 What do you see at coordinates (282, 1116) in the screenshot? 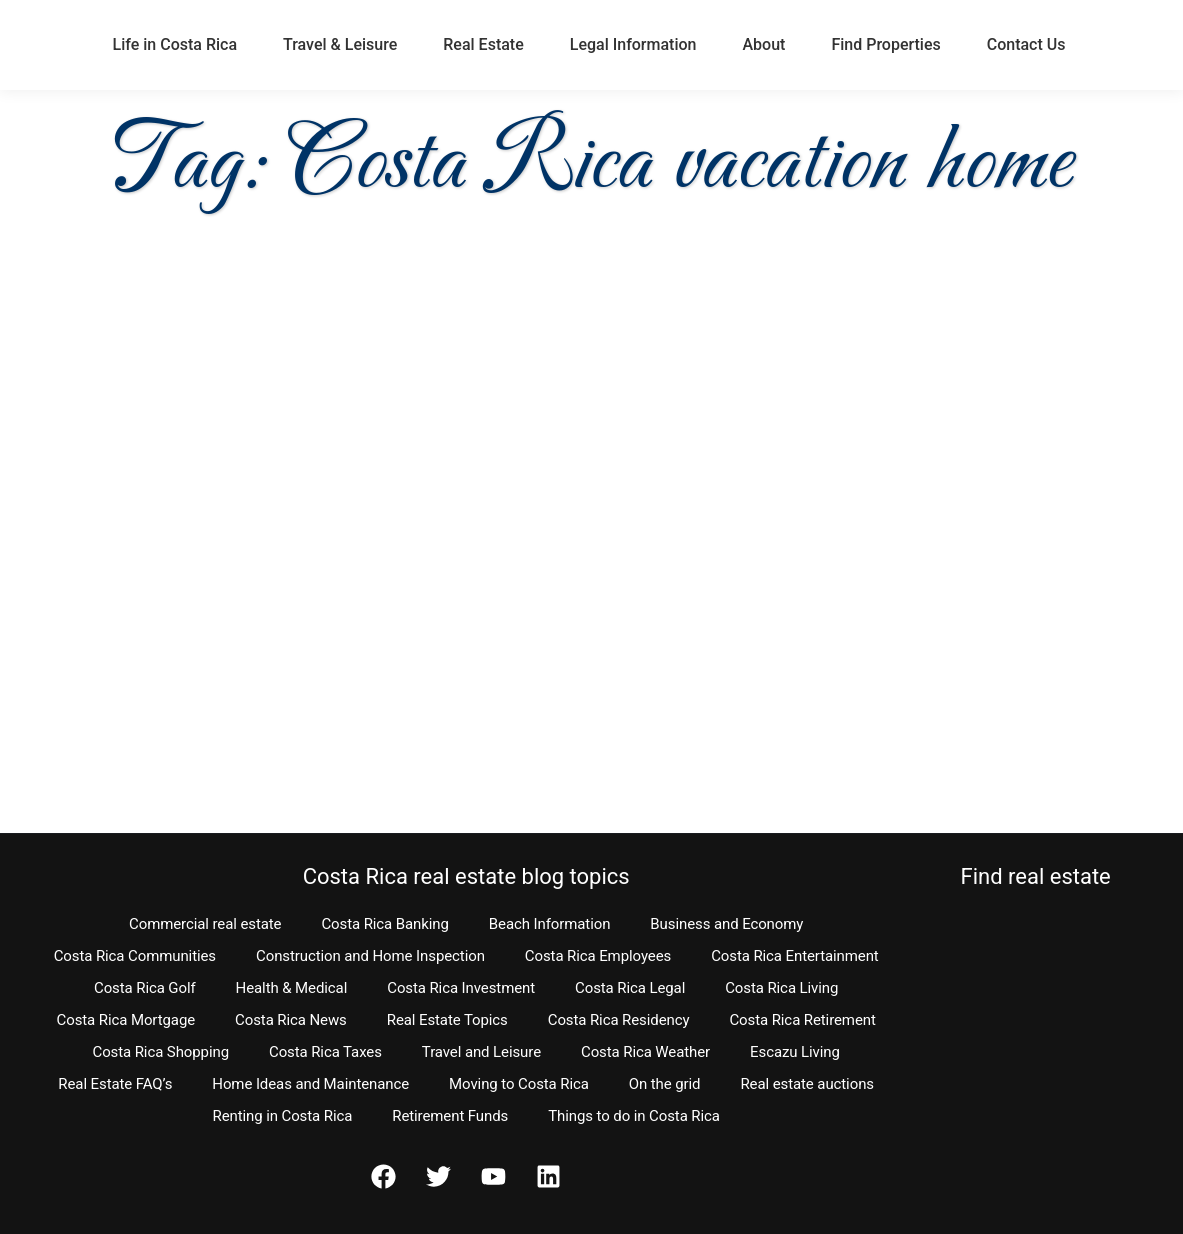
I see `Renting in Costa Rica` at bounding box center [282, 1116].